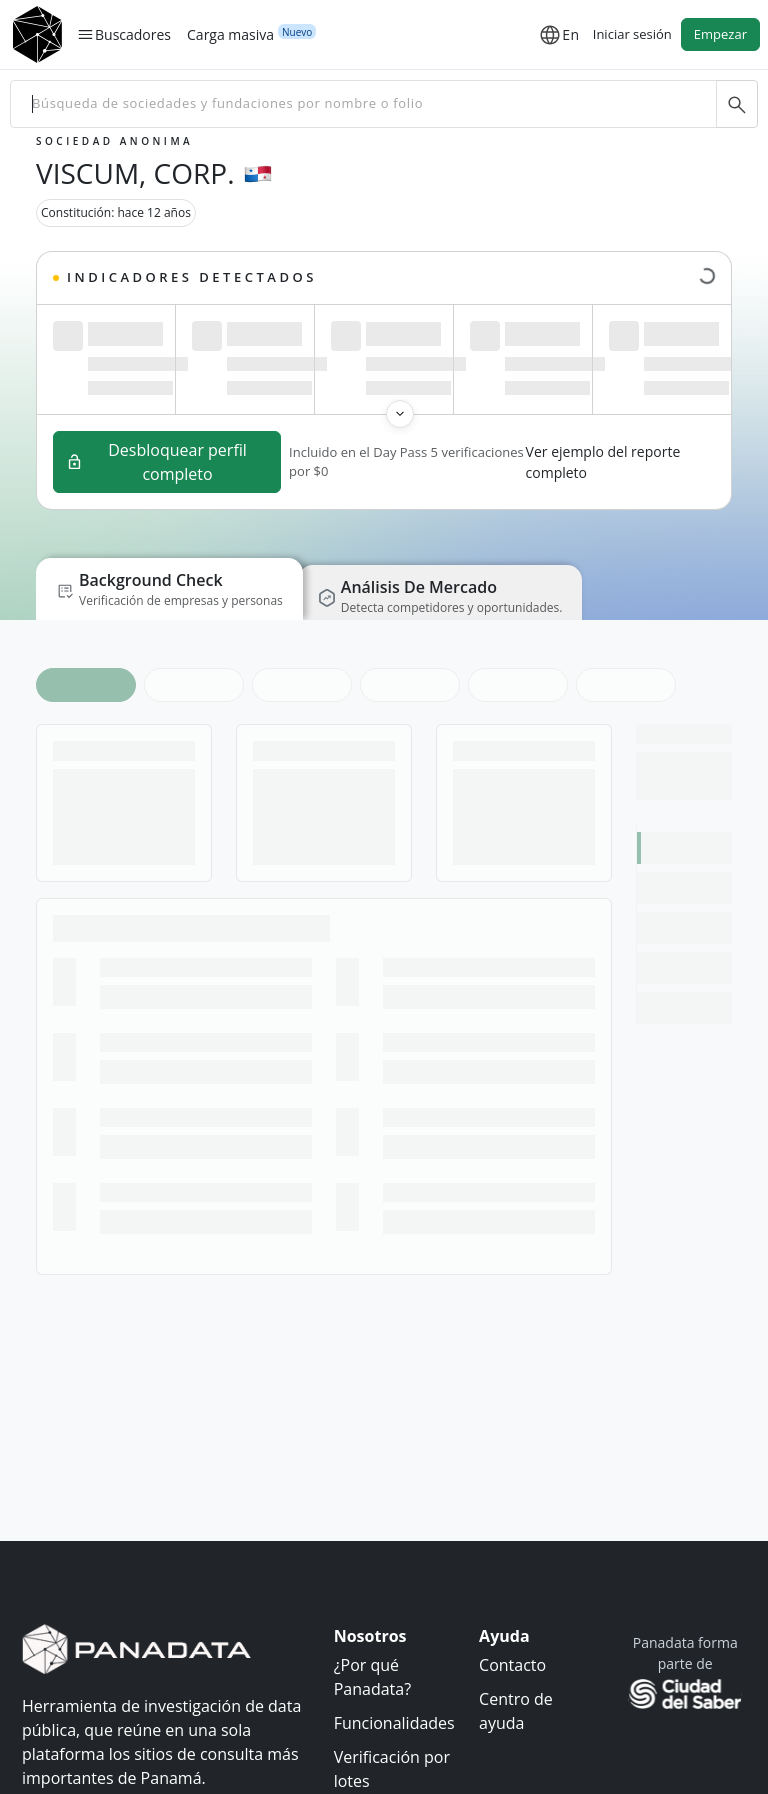 The width and height of the screenshot is (768, 1794). What do you see at coordinates (394, 1723) in the screenshot?
I see `Funcionalidades` at bounding box center [394, 1723].